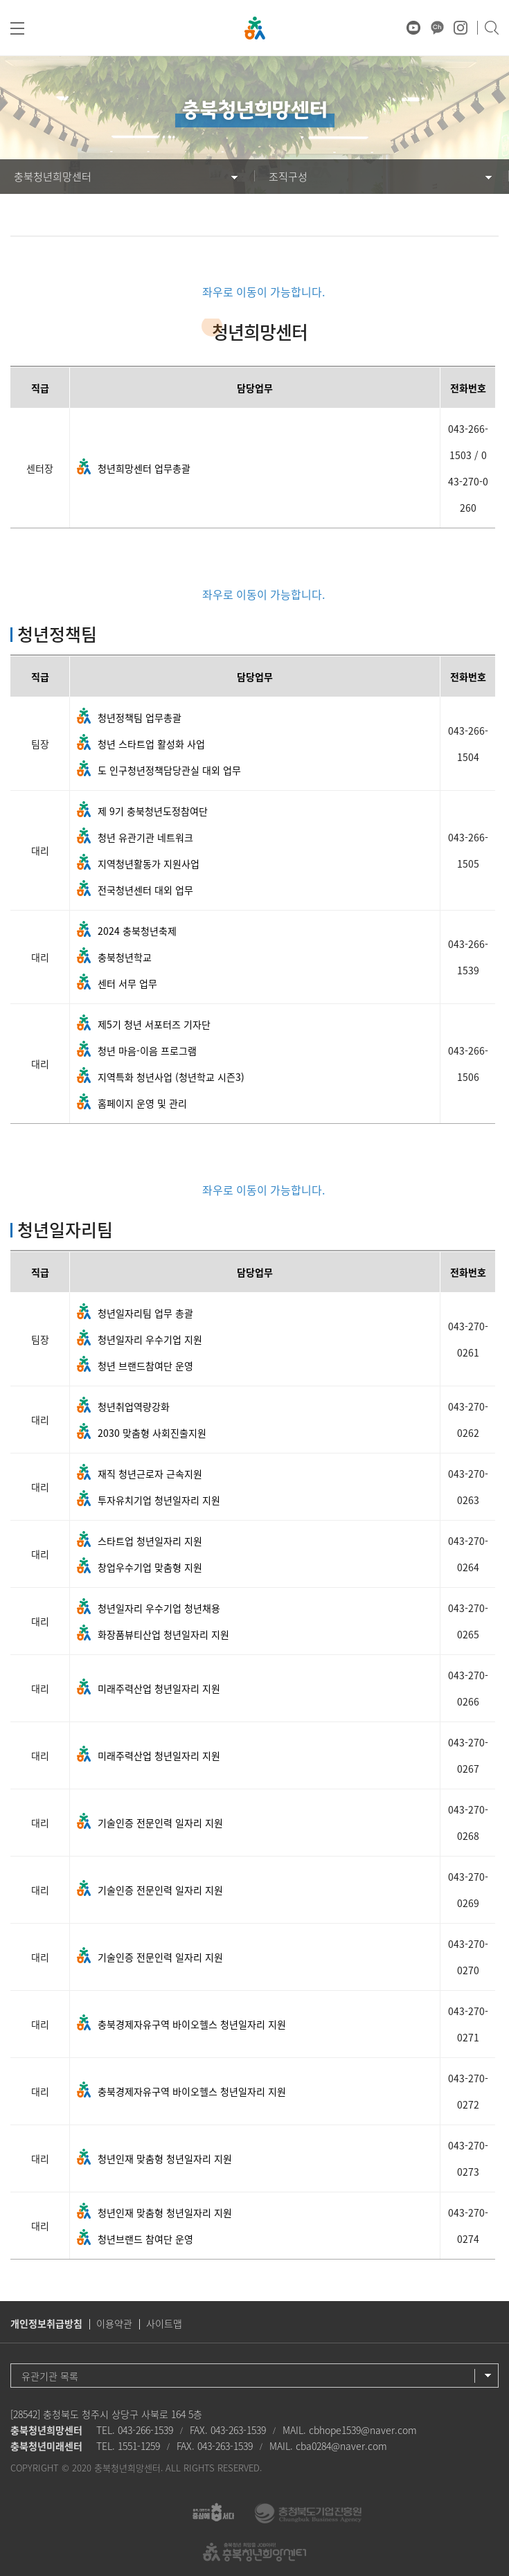 Image resolution: width=509 pixels, height=2576 pixels. What do you see at coordinates (52, 176) in the screenshot?
I see `충북청년희망센터` at bounding box center [52, 176].